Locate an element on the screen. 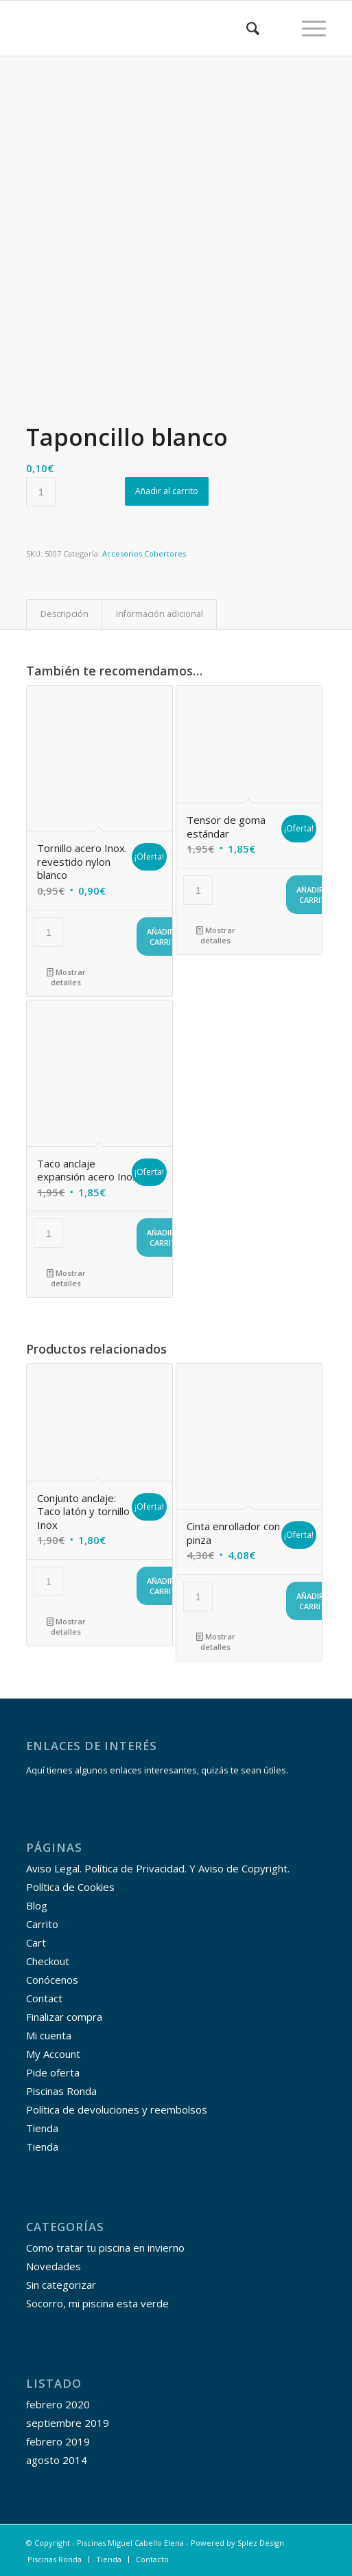 The height and width of the screenshot is (2576, 352). Descripción [tab] is located at coordinates (64, 614).